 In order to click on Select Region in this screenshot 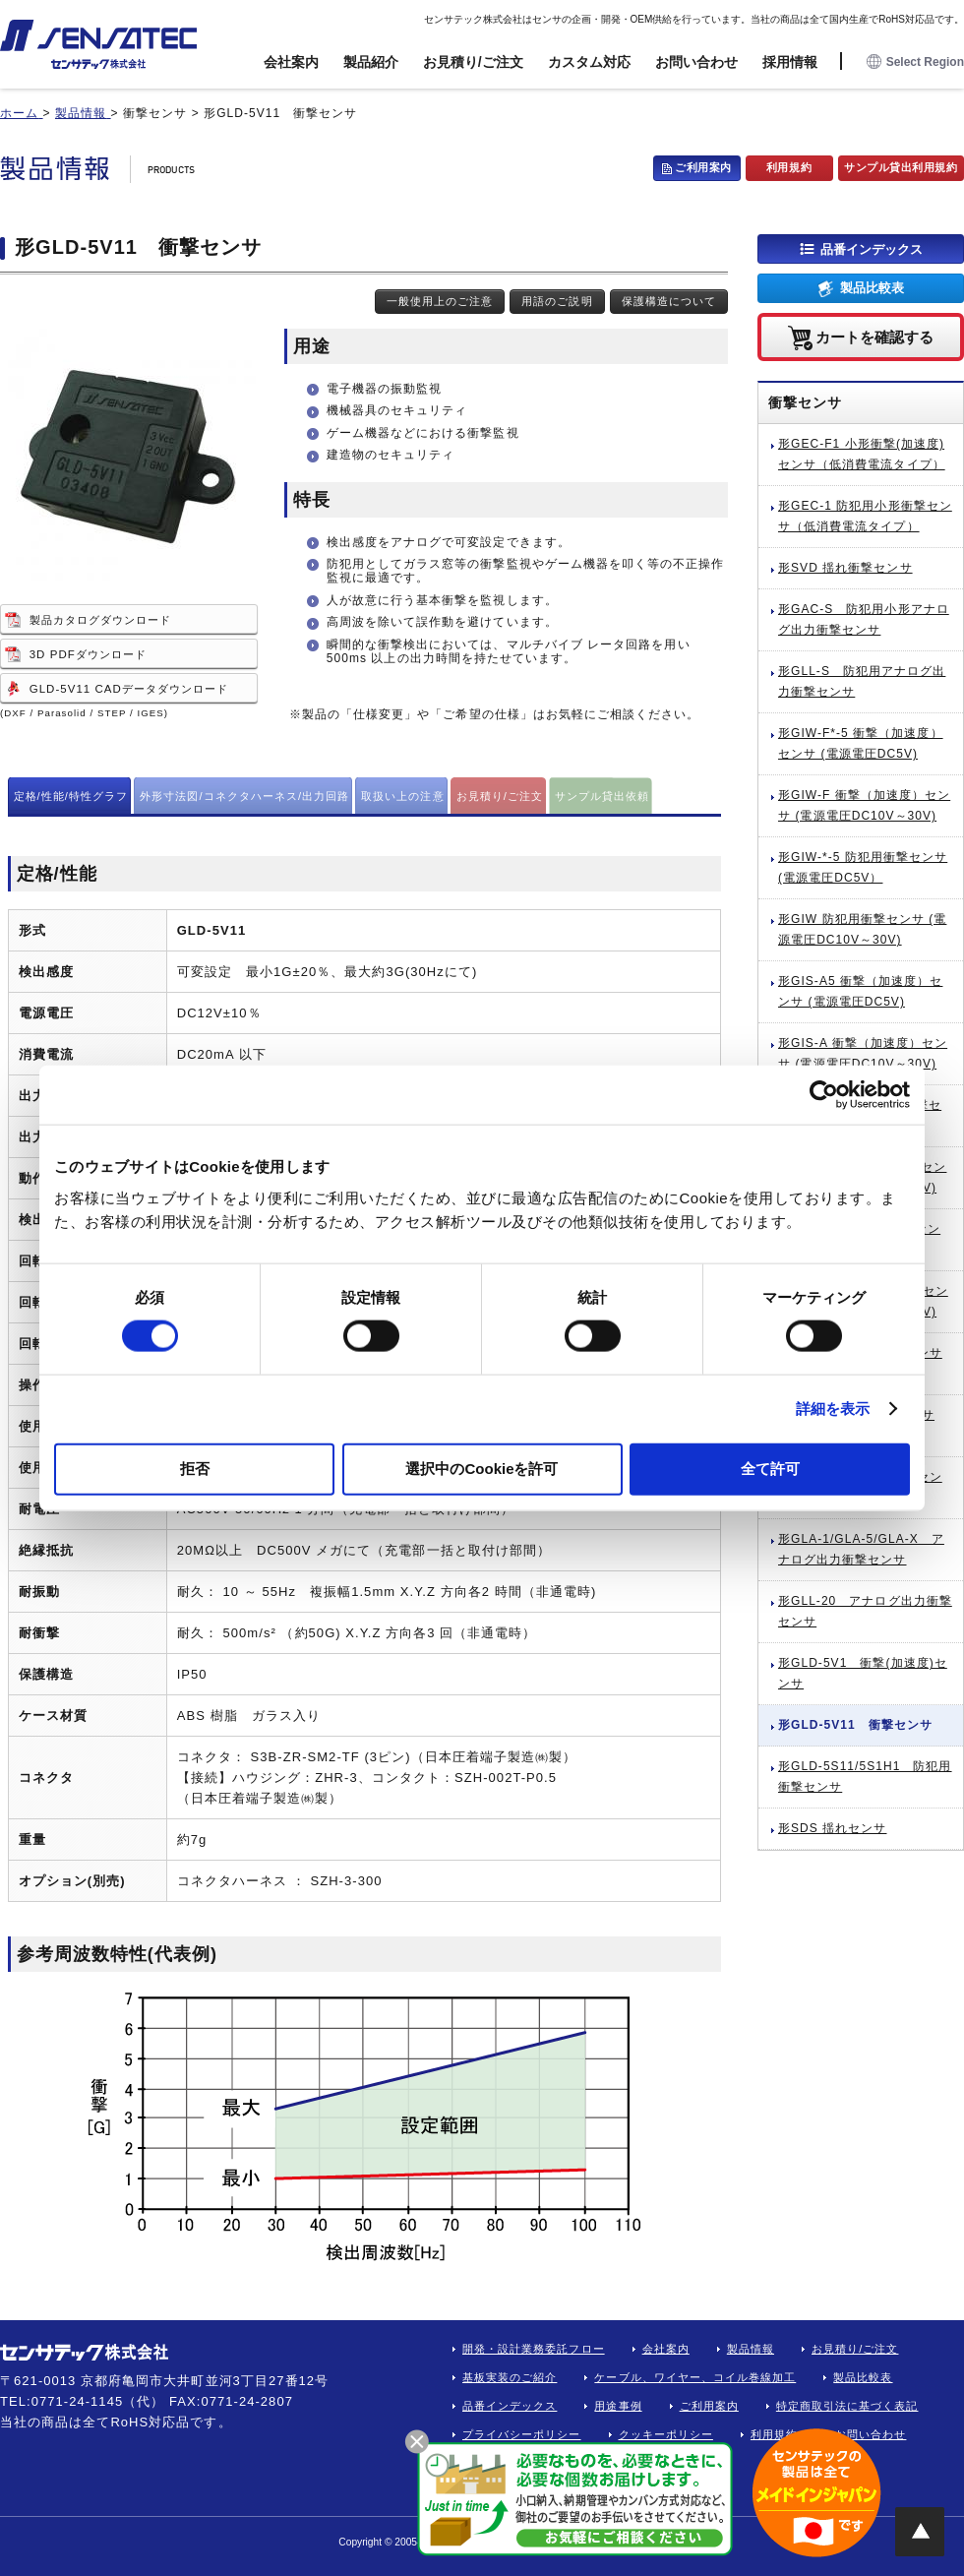, I will do `click(915, 62)`.